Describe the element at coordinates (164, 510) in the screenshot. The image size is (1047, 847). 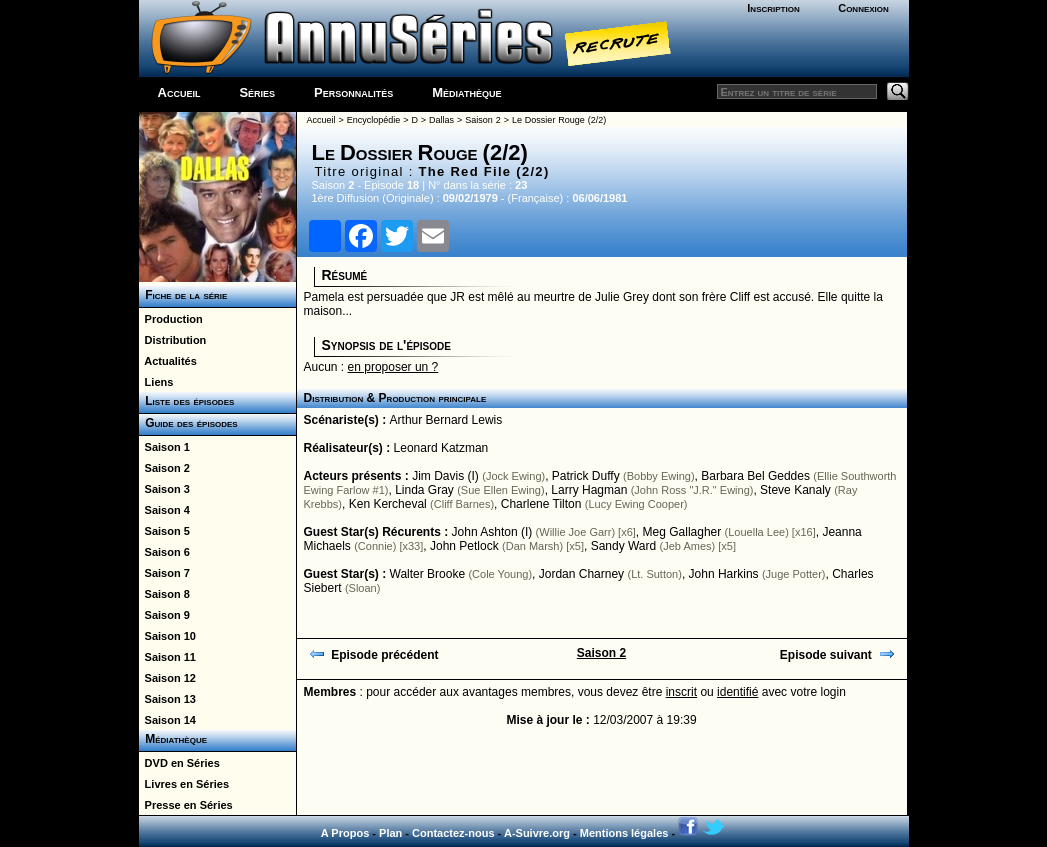
I see `Saison 4` at that location.